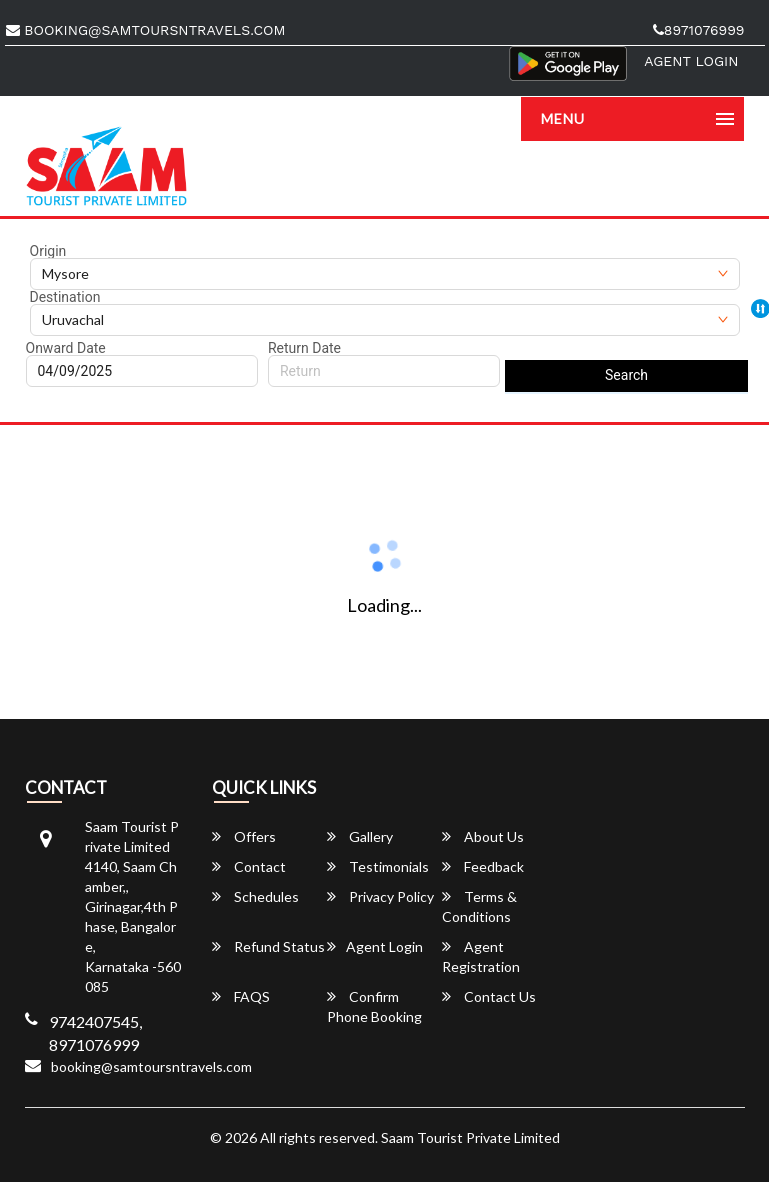 The image size is (769, 1182). What do you see at coordinates (699, 30) in the screenshot?
I see `8971076999` at bounding box center [699, 30].